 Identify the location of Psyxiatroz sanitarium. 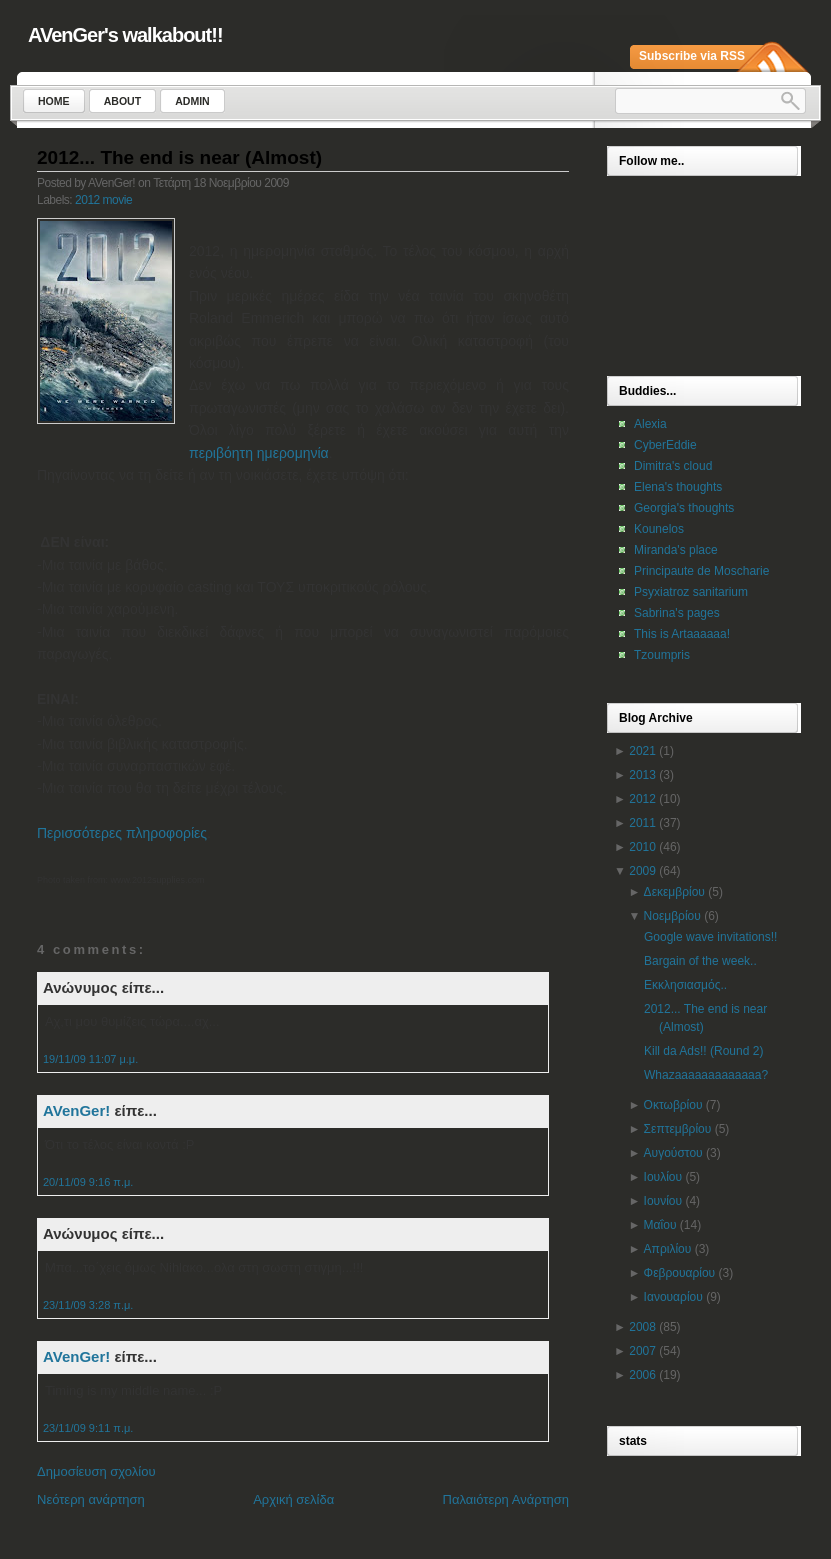
(691, 592).